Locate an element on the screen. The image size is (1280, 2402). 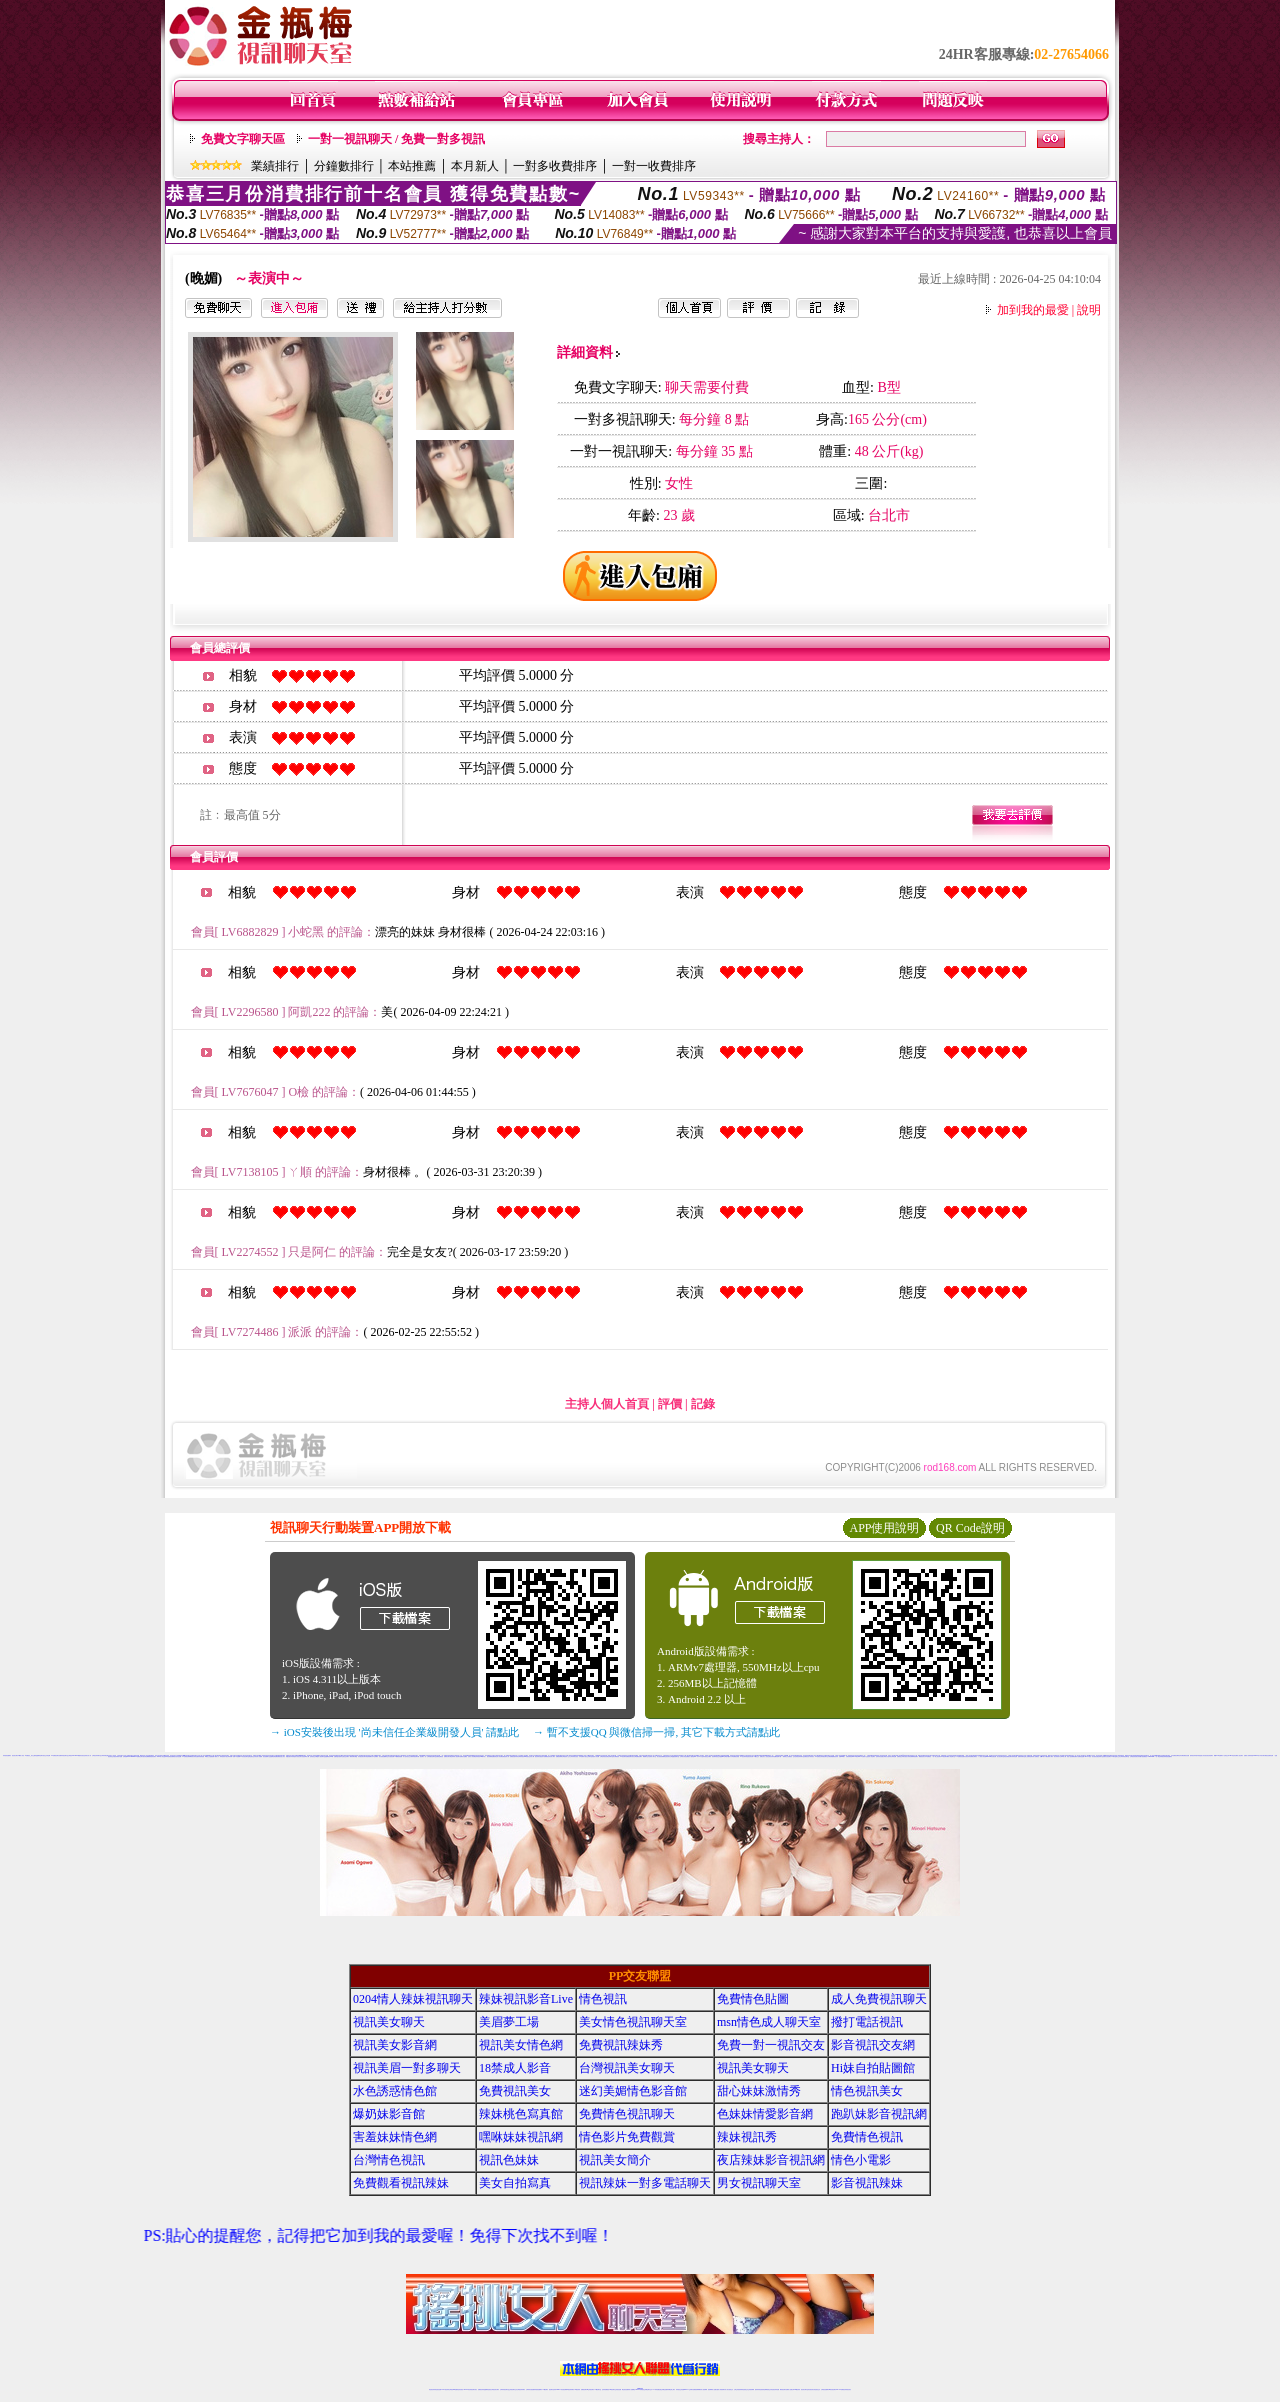
武則天聊天網視訊 is located at coordinates (1264, 1755).